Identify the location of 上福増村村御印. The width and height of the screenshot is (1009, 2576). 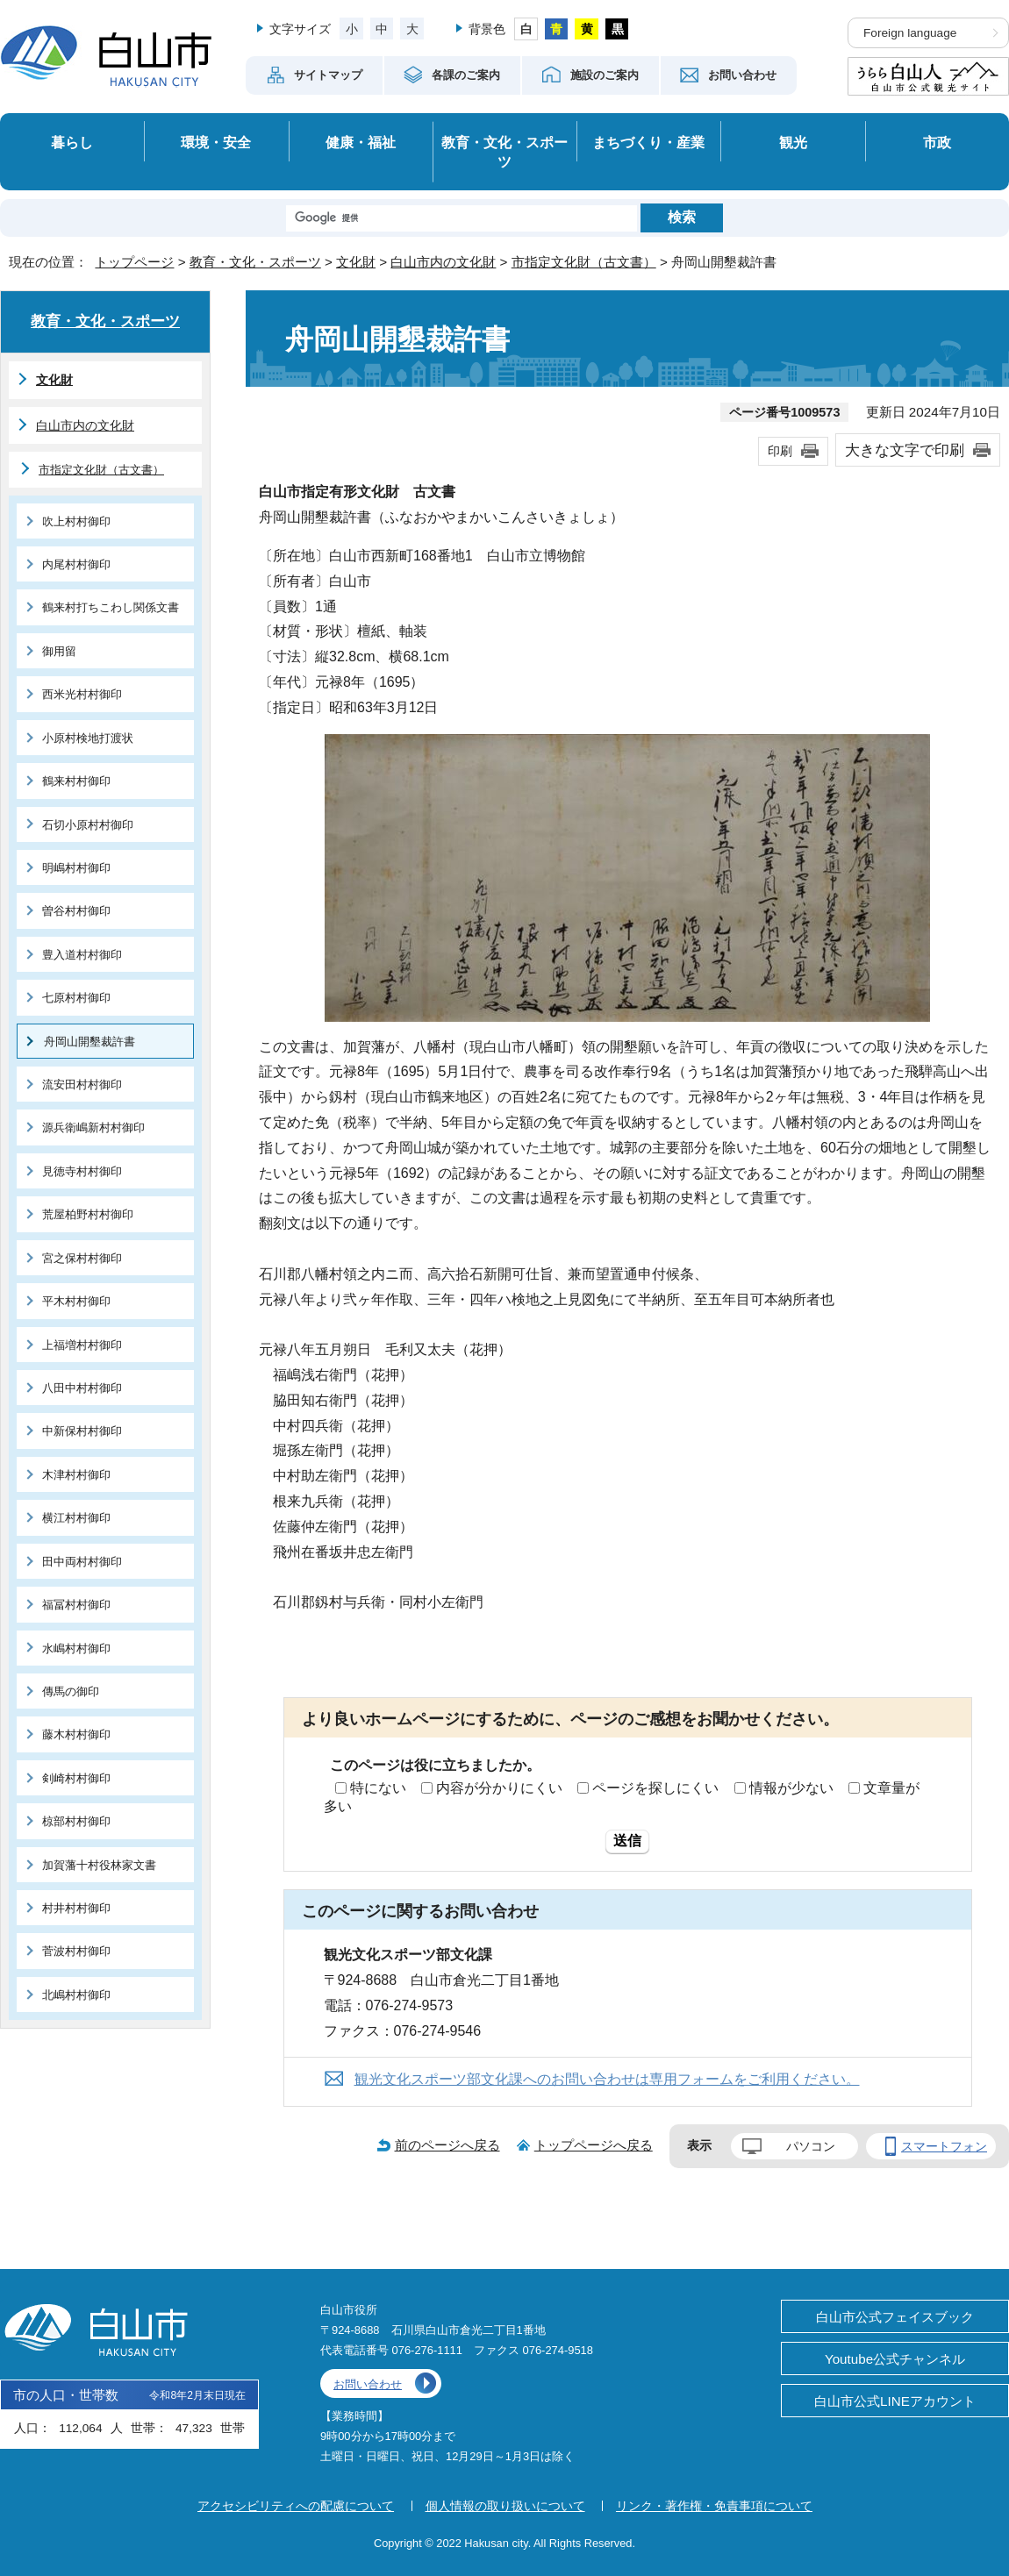
(82, 1345).